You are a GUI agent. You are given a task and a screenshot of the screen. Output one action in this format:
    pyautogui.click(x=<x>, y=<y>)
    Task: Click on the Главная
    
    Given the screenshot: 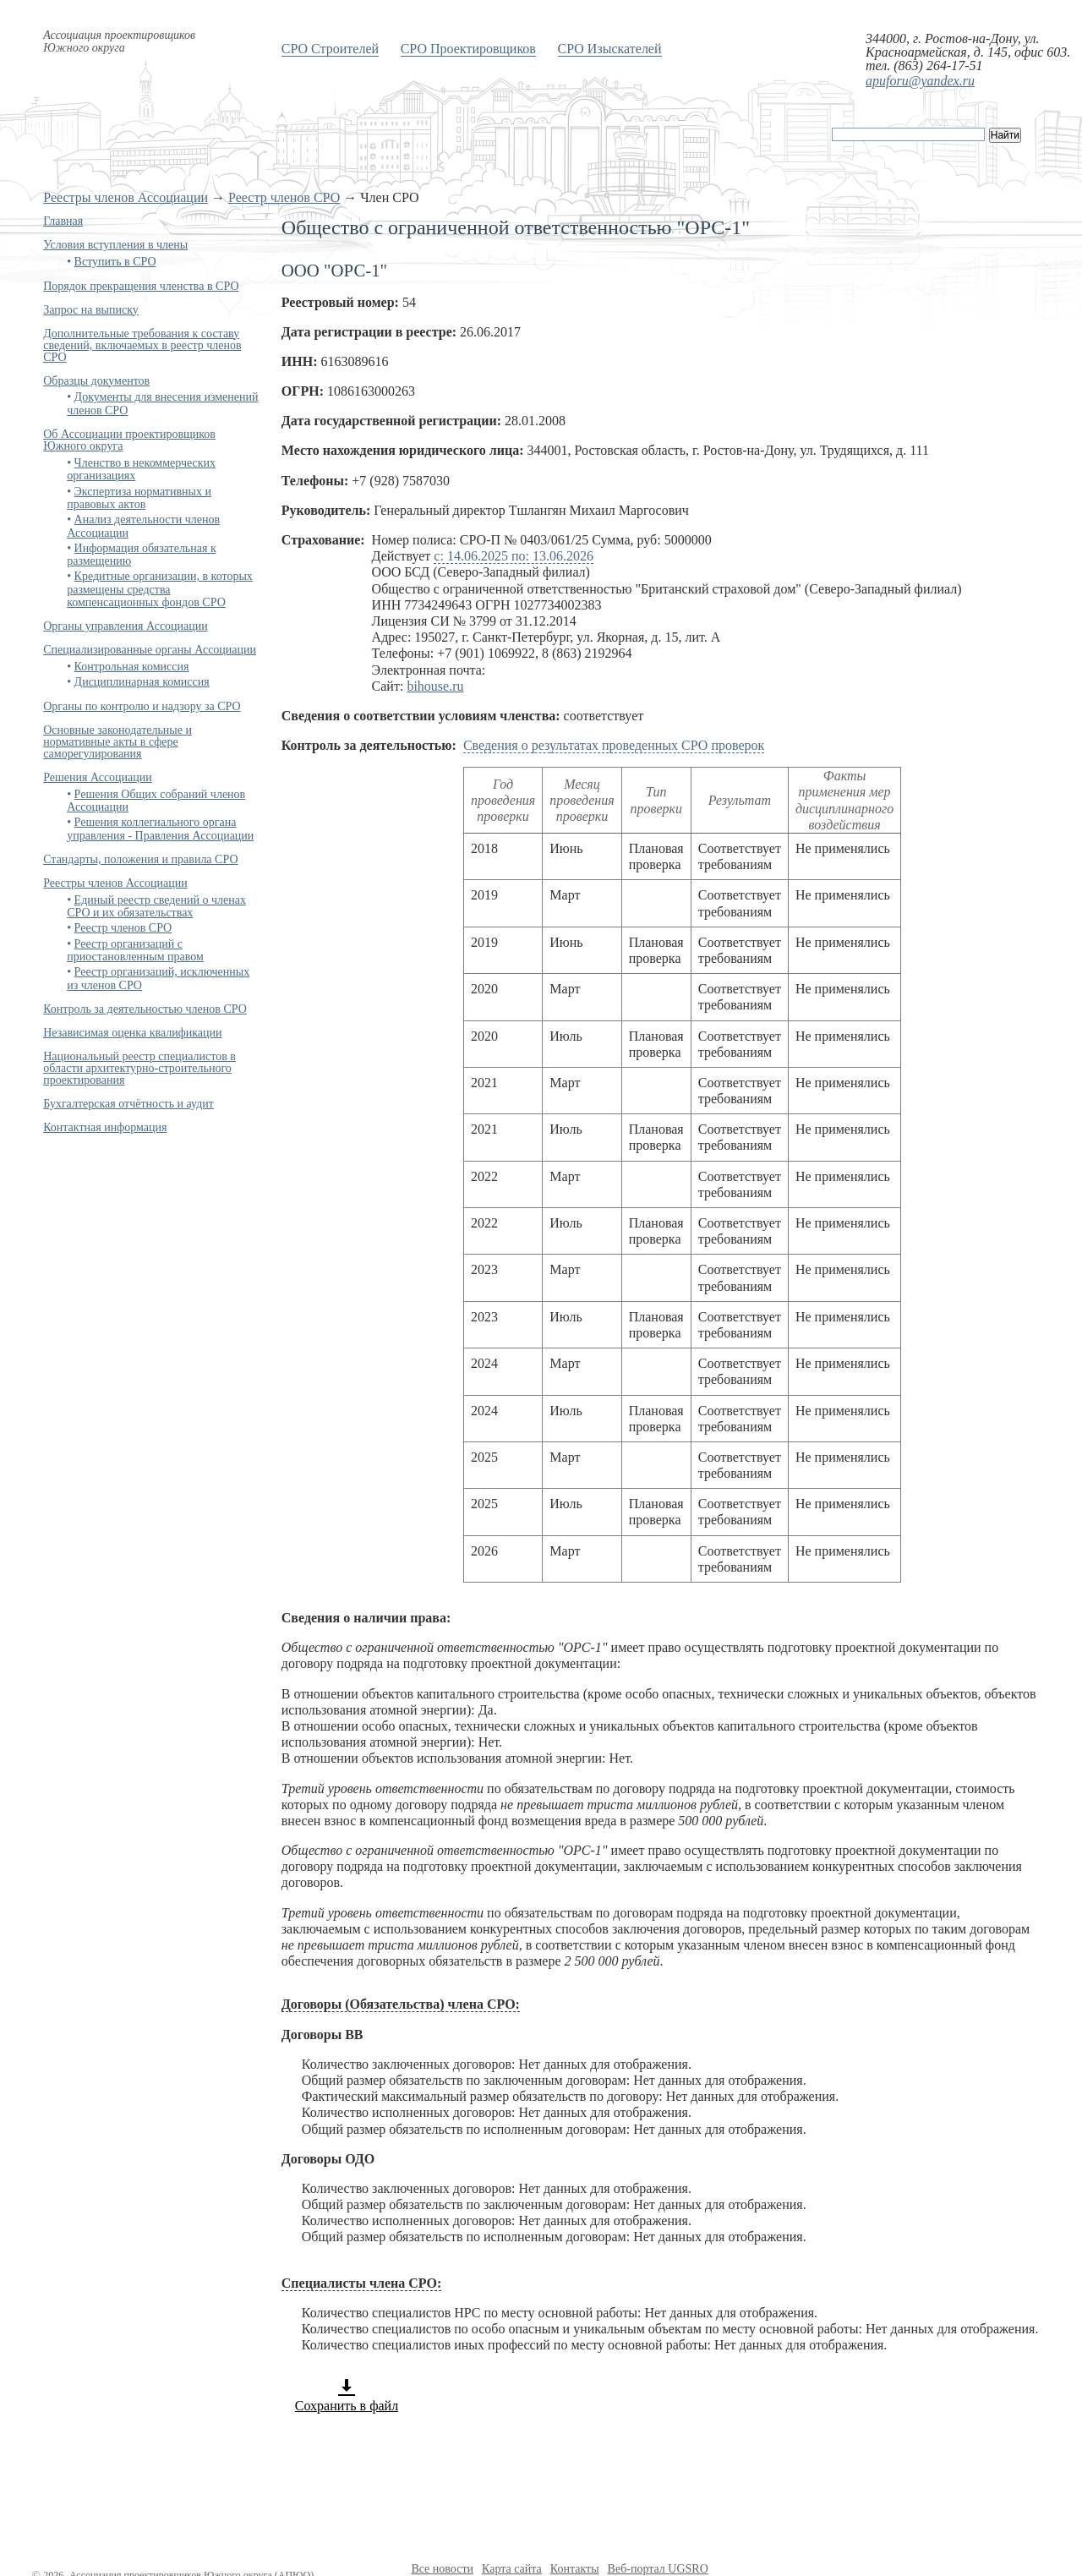 What is the action you would take?
    pyautogui.click(x=63, y=221)
    